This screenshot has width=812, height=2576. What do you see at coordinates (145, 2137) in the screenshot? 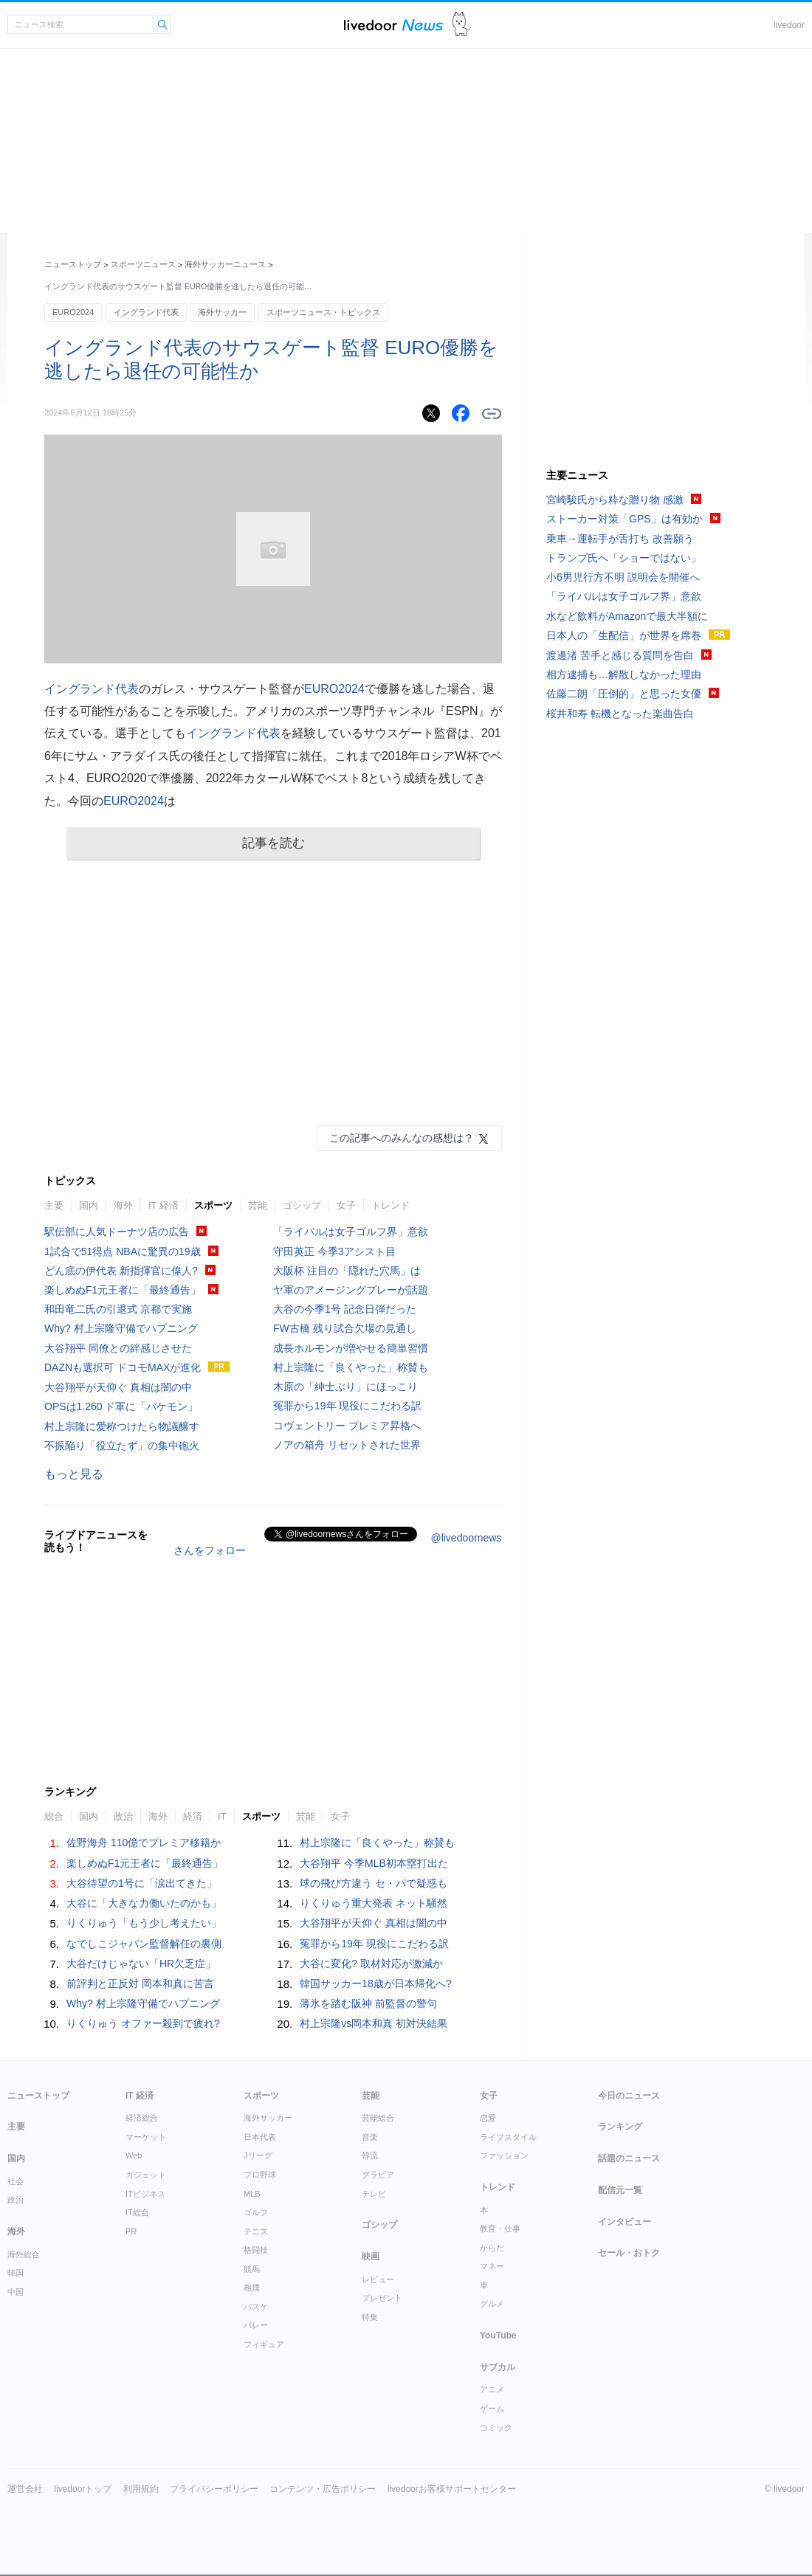
I see `マーケット` at bounding box center [145, 2137].